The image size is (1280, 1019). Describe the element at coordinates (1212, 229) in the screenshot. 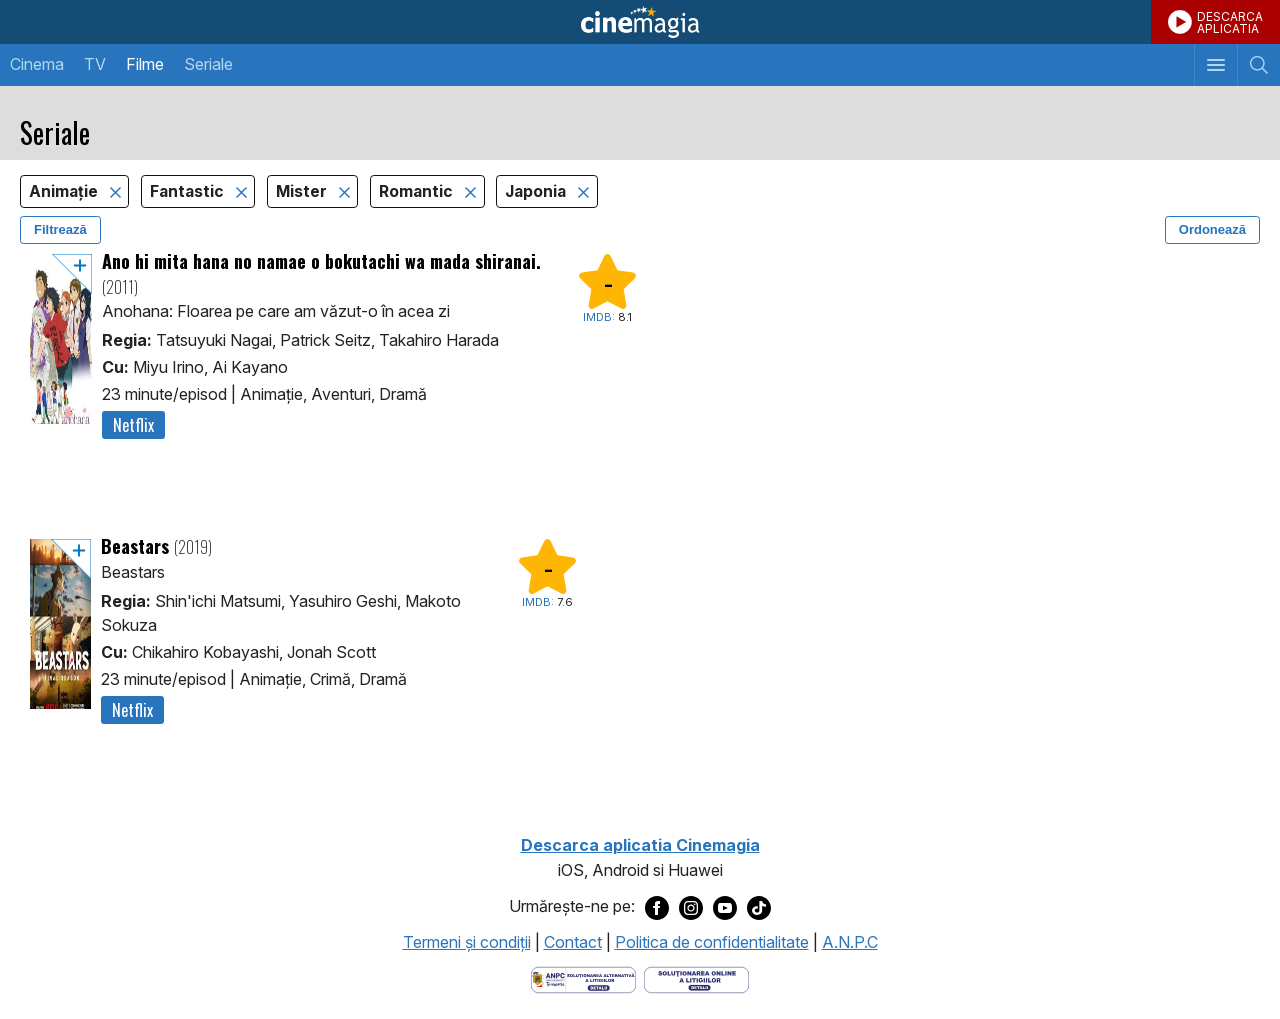

I see `Ordonează` at that location.